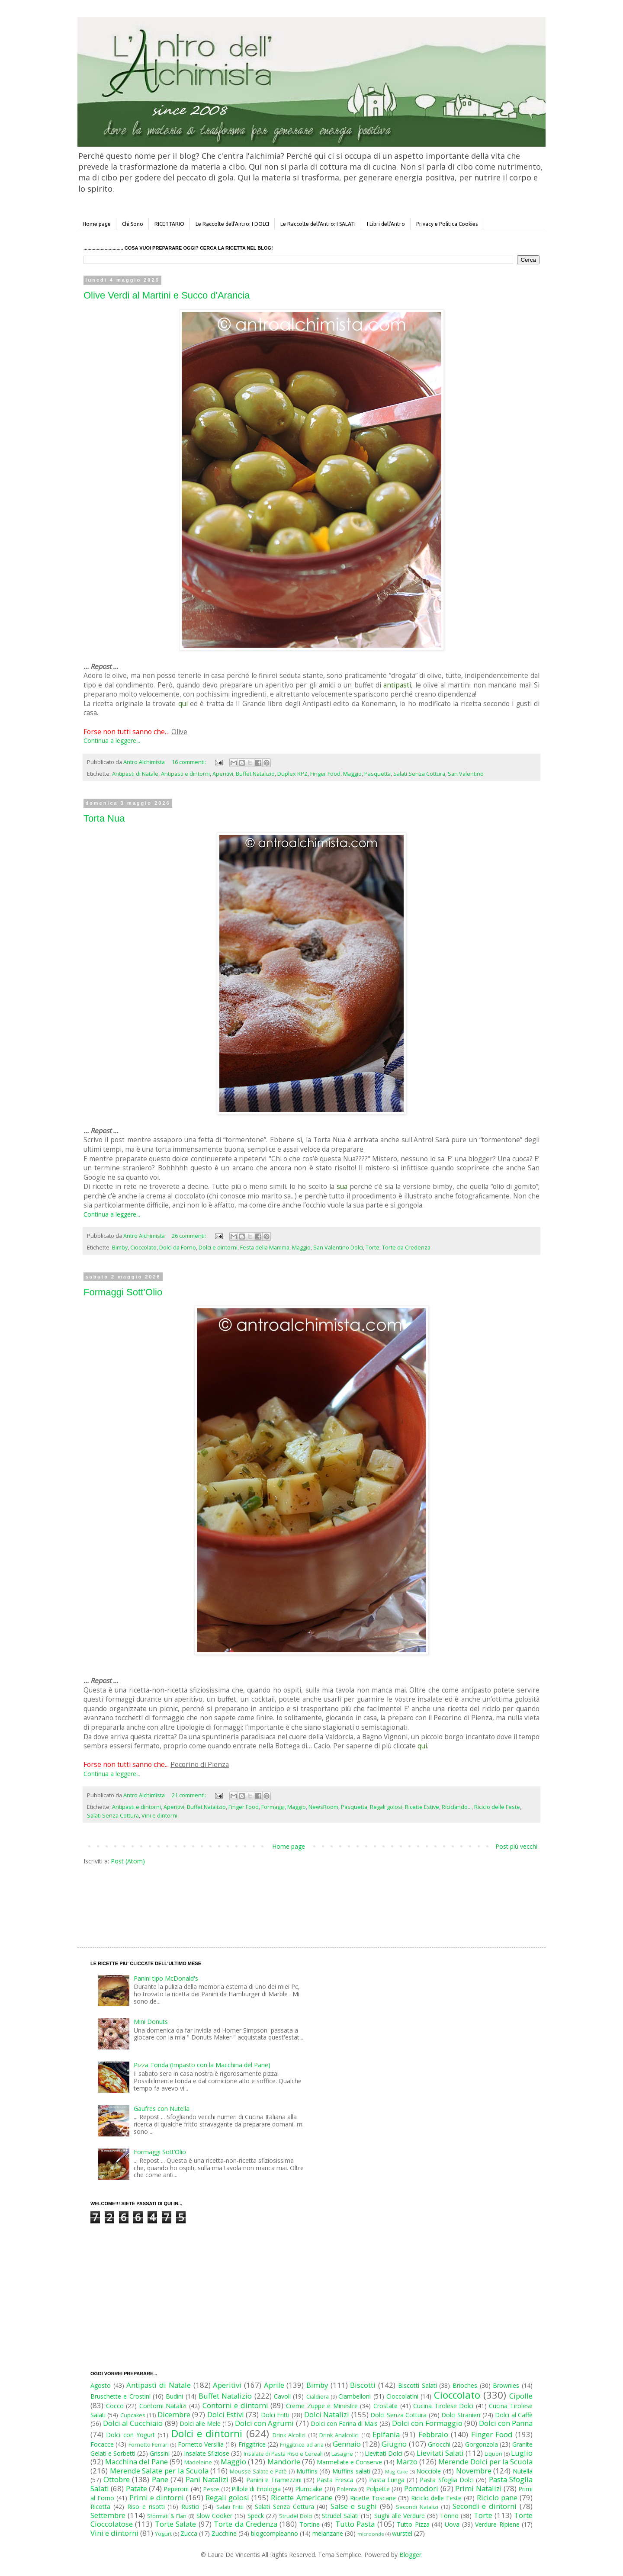 Image resolution: width=623 pixels, height=2576 pixels. What do you see at coordinates (283, 2462) in the screenshot?
I see `Mandorle` at bounding box center [283, 2462].